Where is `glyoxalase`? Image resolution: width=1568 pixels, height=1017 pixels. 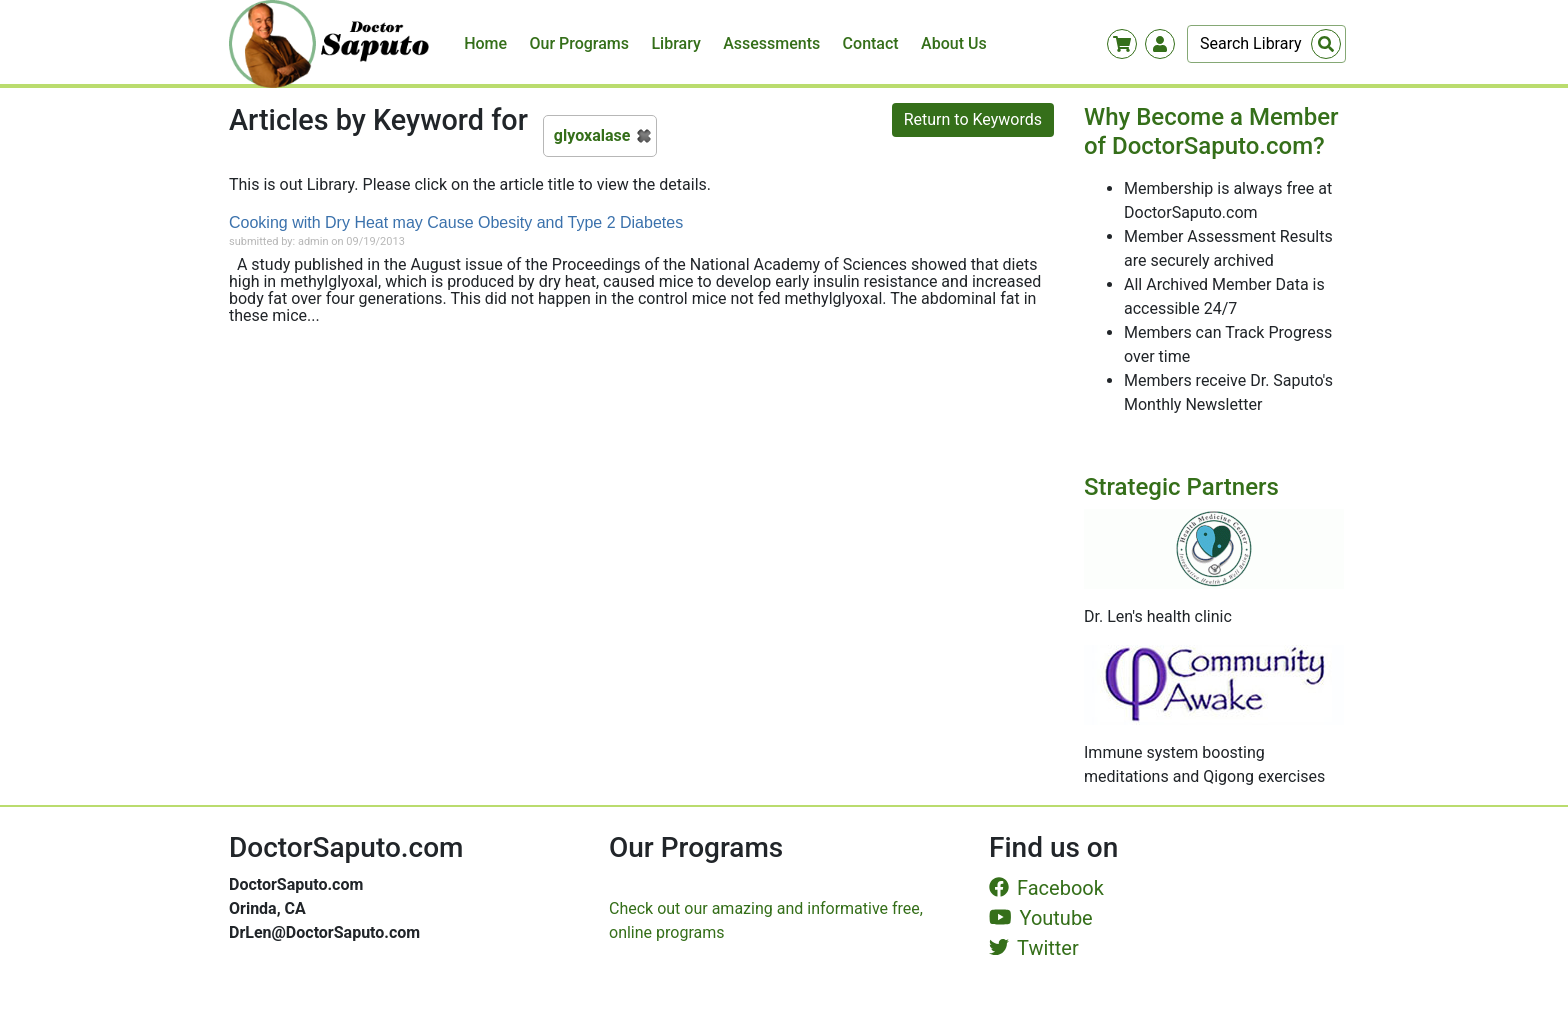 glyoxalase is located at coordinates (592, 135).